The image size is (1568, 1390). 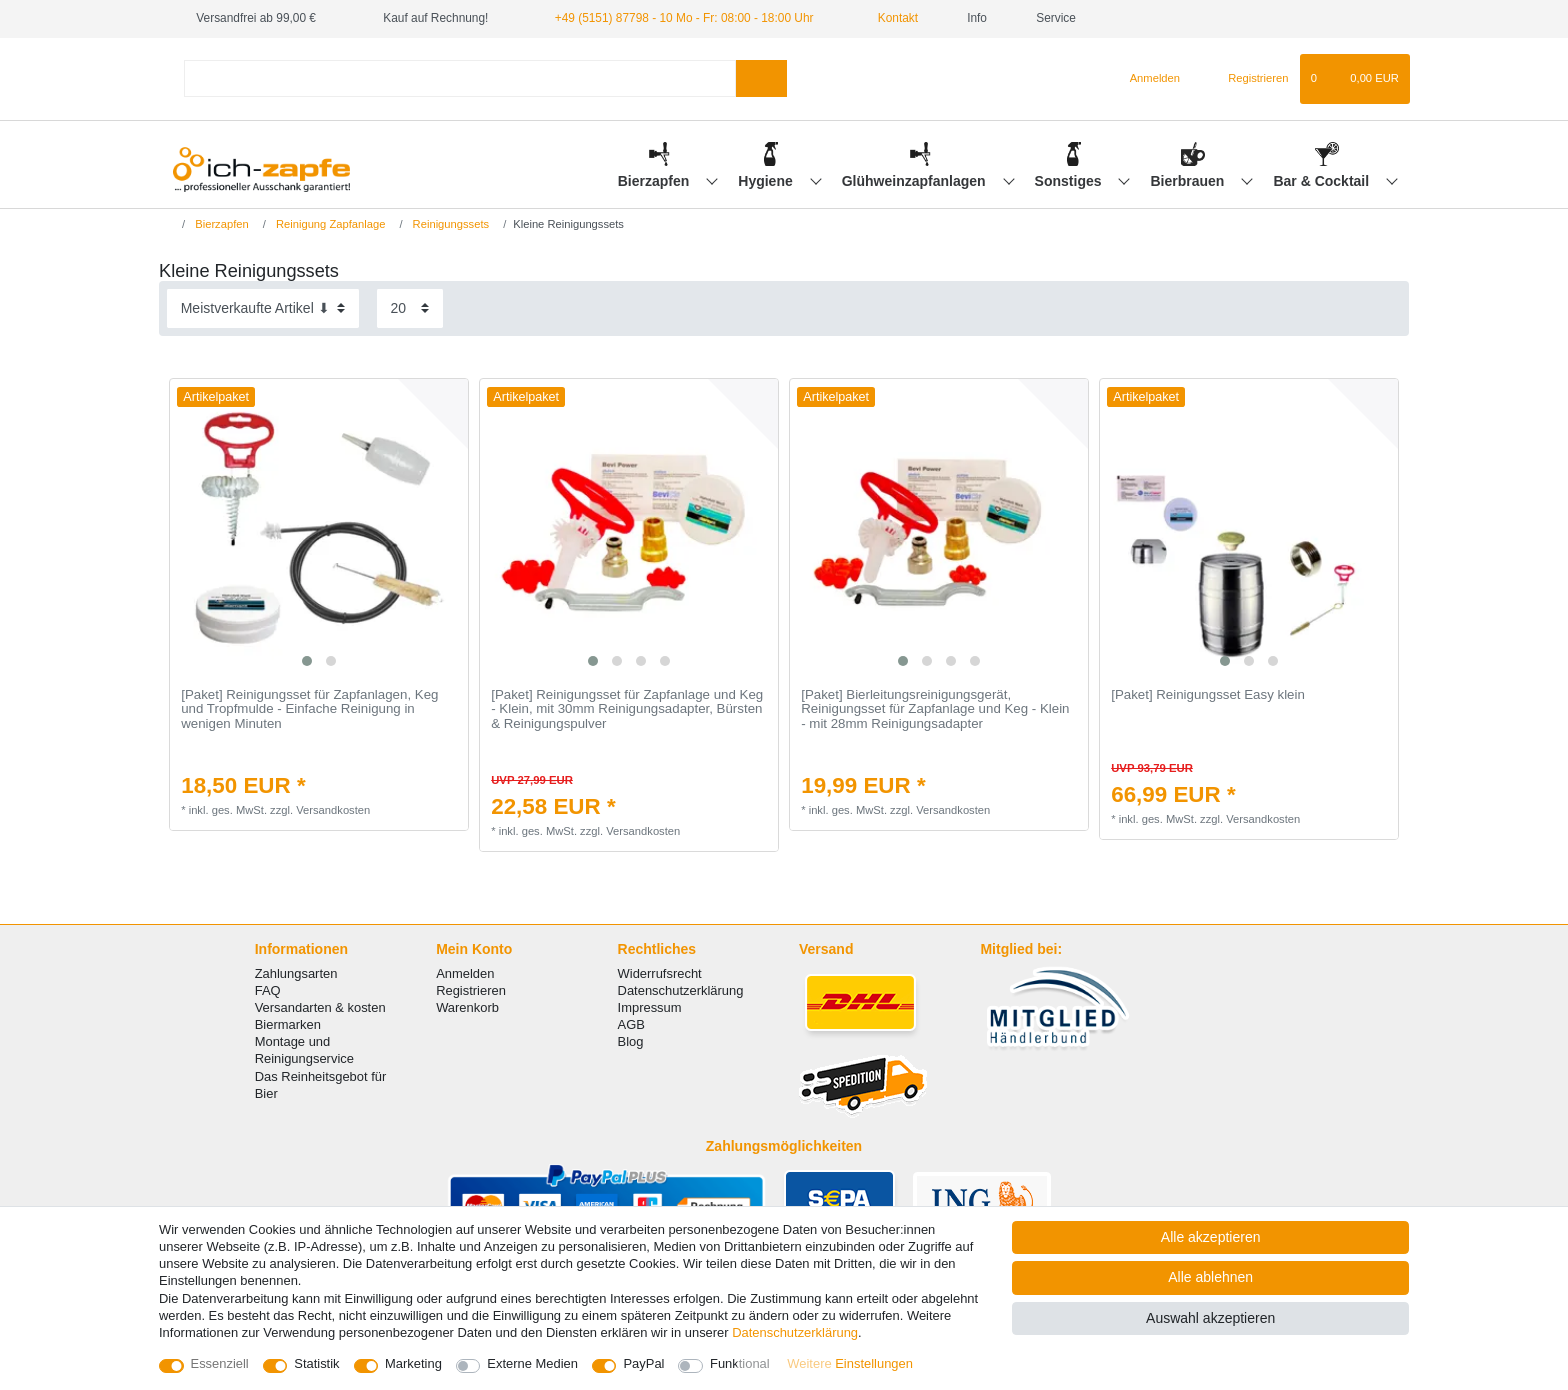 I want to click on Glühweinzapfanlagen, so click(x=916, y=181).